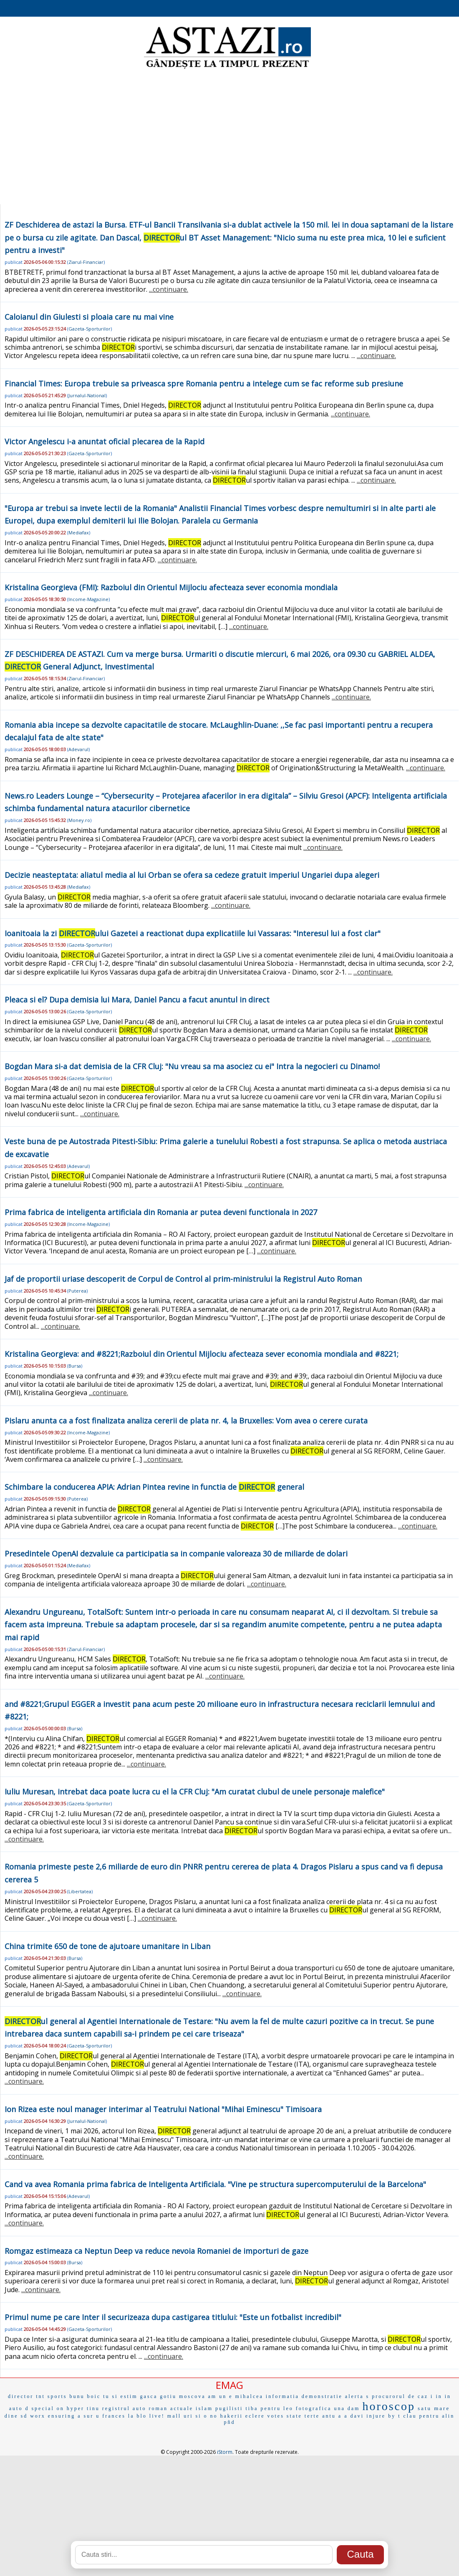  I want to click on auto d, so click(19, 2408).